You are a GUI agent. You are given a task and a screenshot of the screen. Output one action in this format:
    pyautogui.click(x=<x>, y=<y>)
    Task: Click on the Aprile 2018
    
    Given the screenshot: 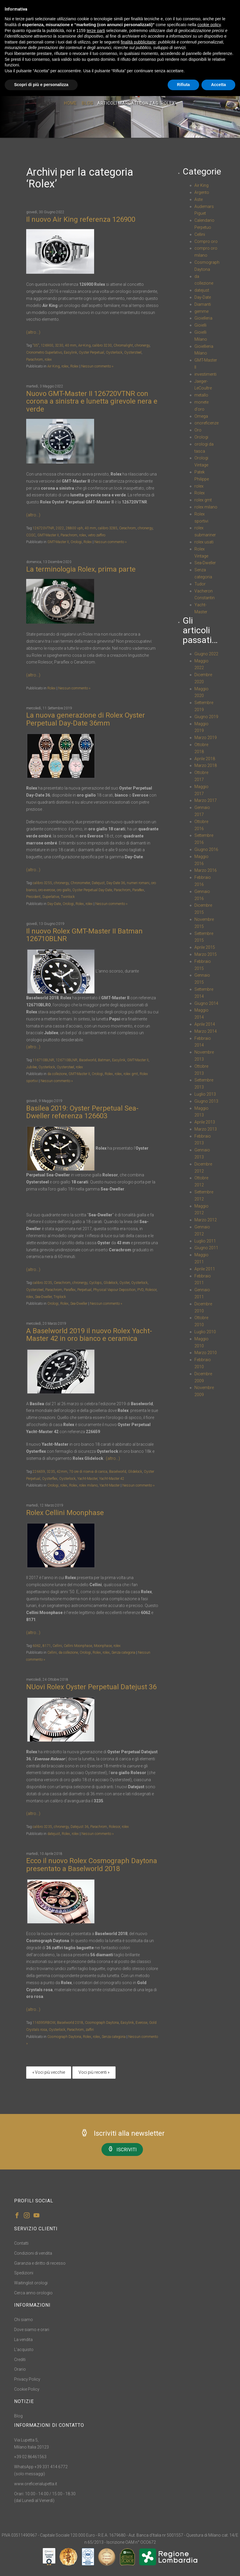 What is the action you would take?
    pyautogui.click(x=204, y=758)
    